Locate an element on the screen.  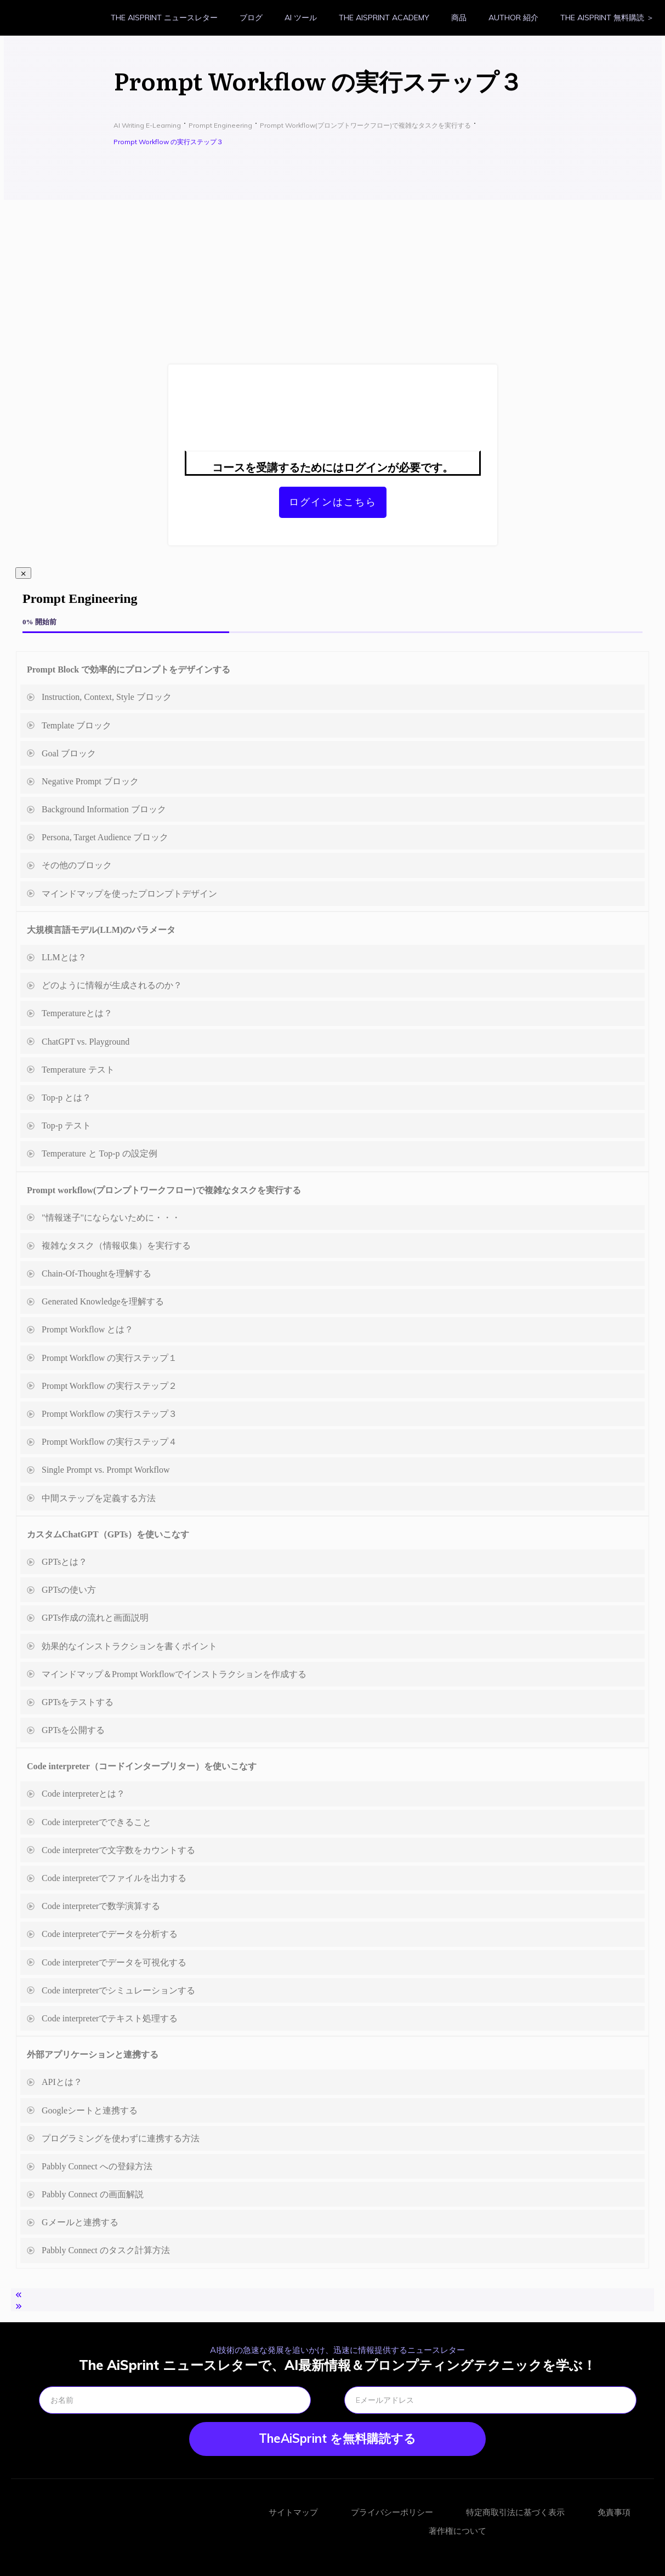
マインドマップ＆Prompt Workflowでインストラクションを作成する is located at coordinates (174, 1674).